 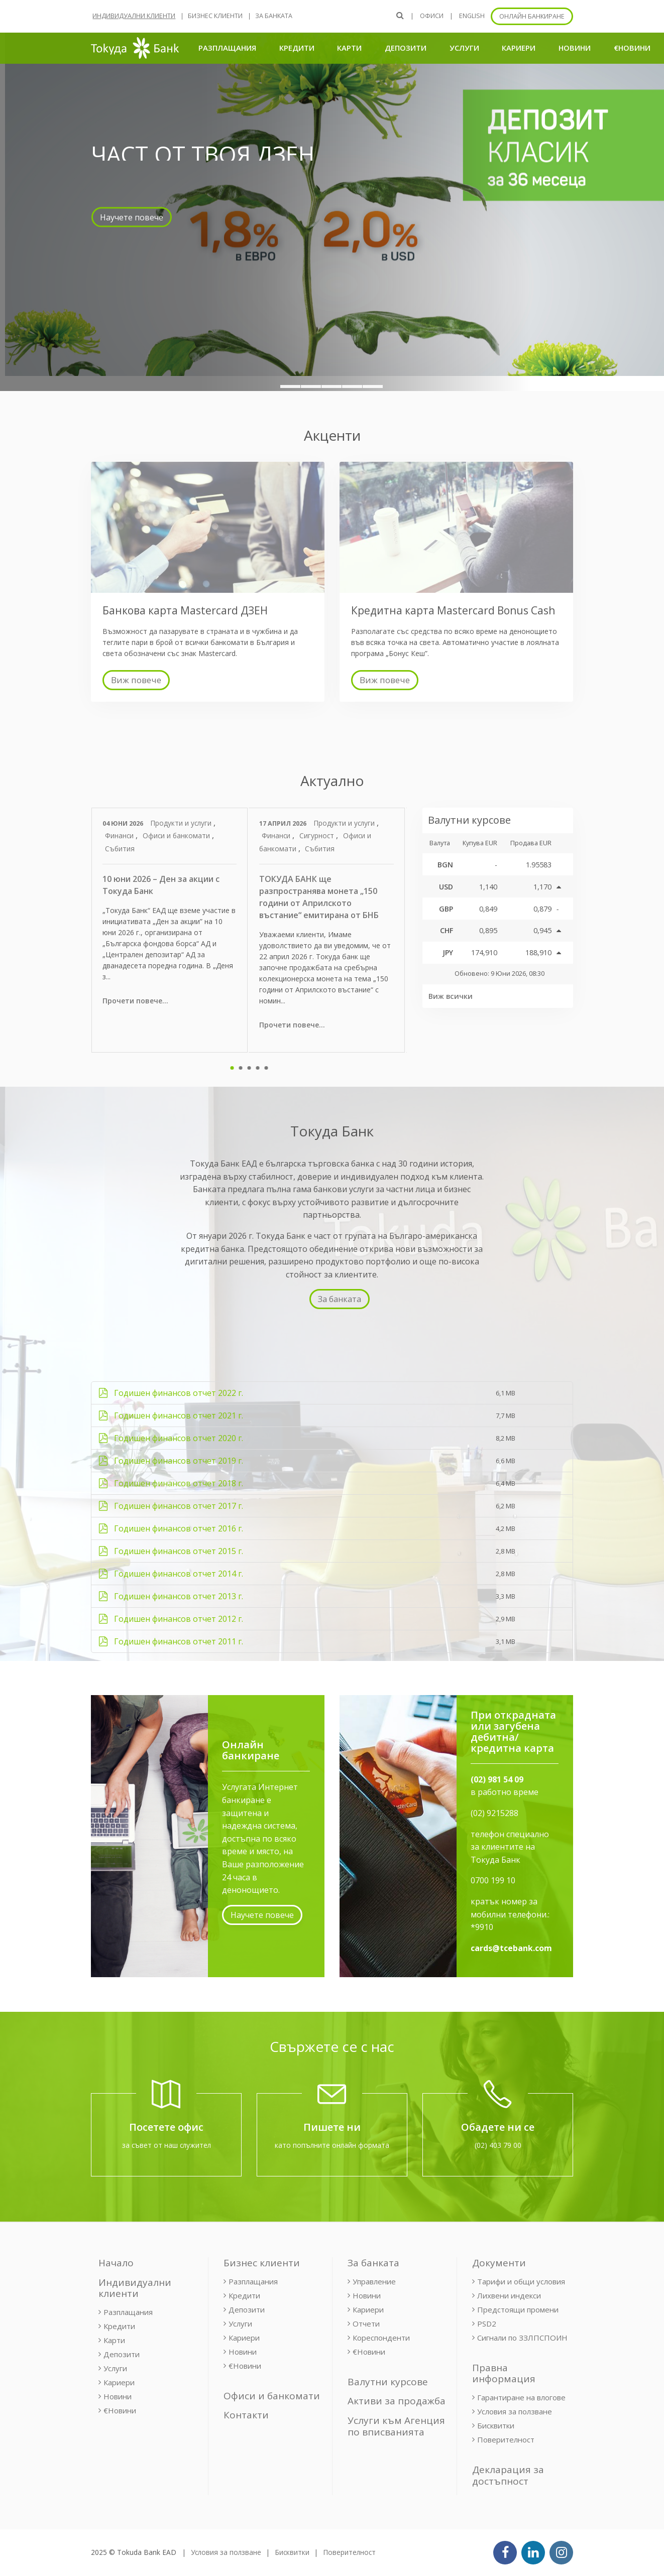 I want to click on Посетете офис, so click(x=166, y=2127).